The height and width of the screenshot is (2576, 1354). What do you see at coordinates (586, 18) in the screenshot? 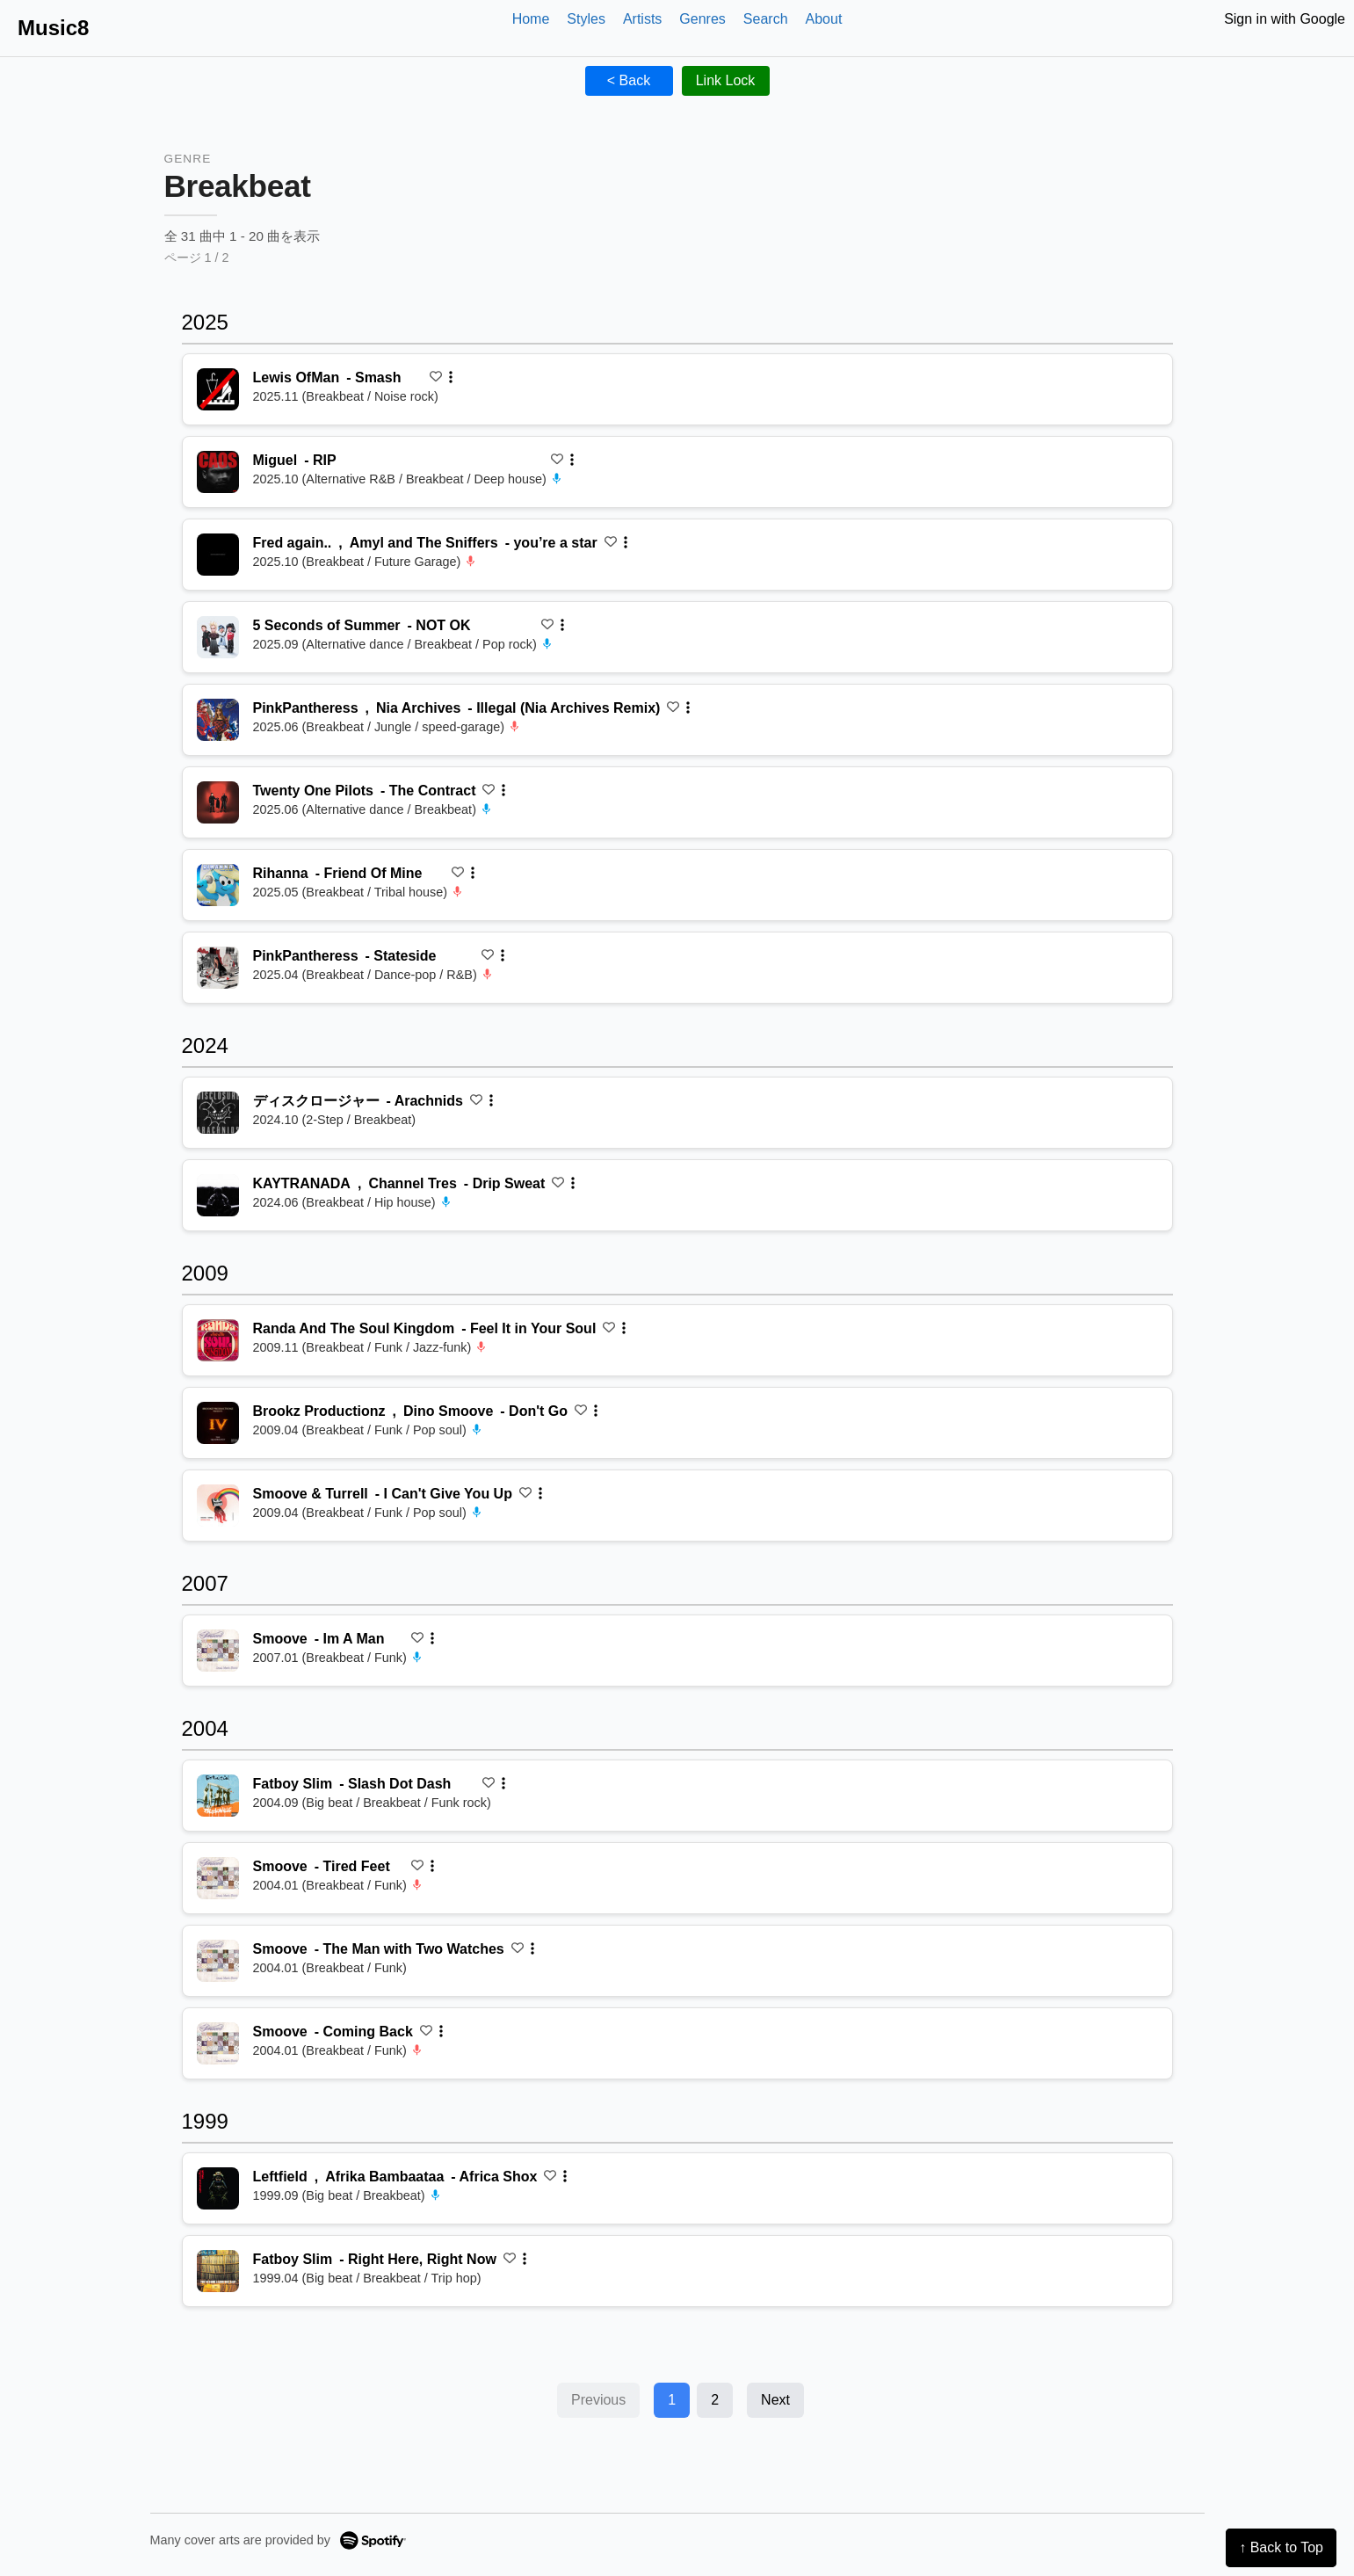
I see `Styles` at bounding box center [586, 18].